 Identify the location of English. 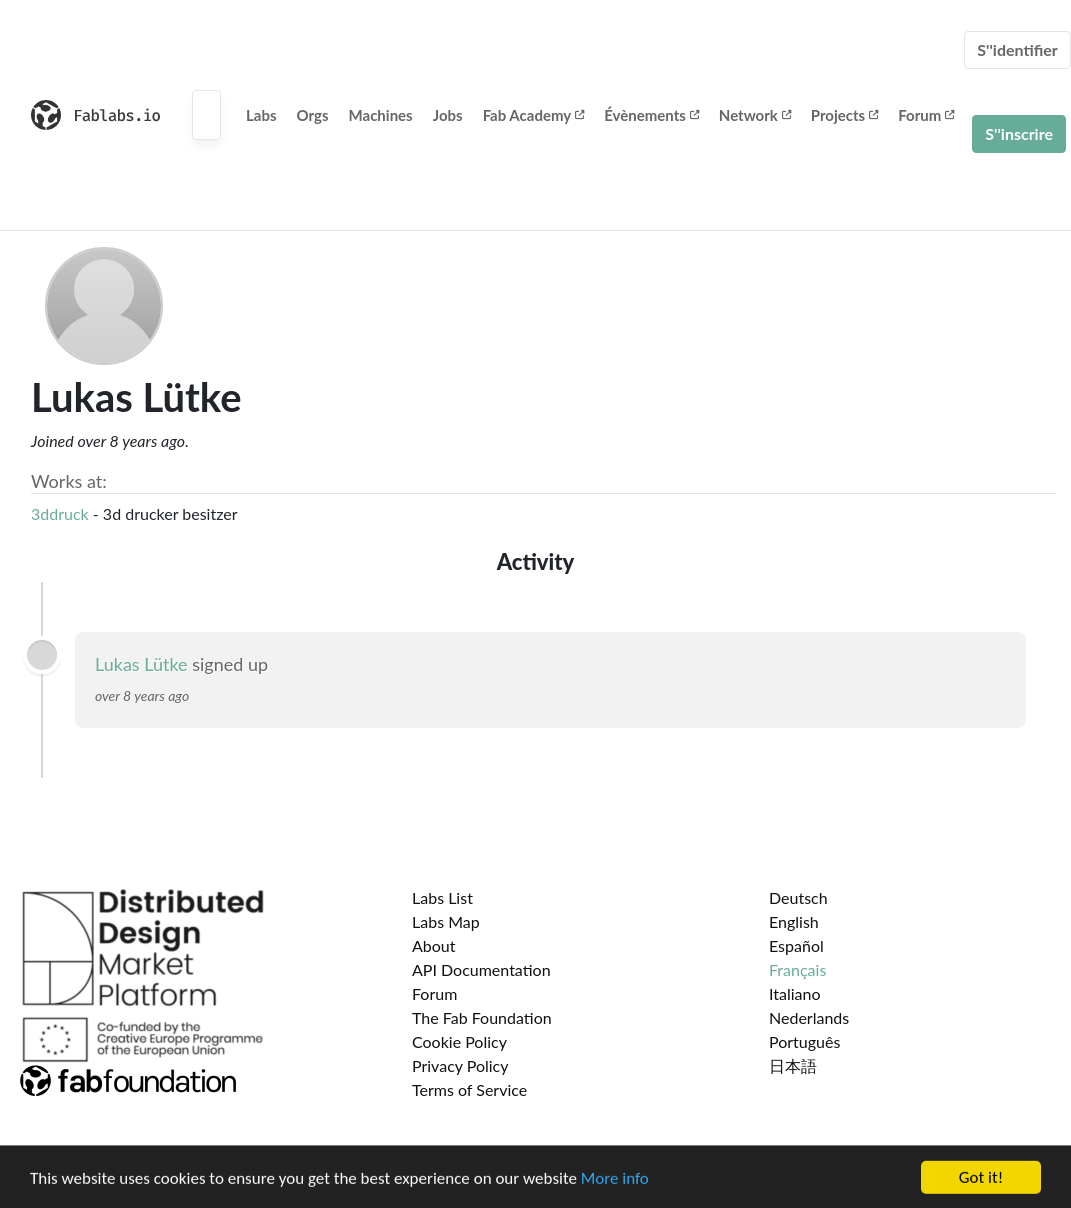
(794, 921).